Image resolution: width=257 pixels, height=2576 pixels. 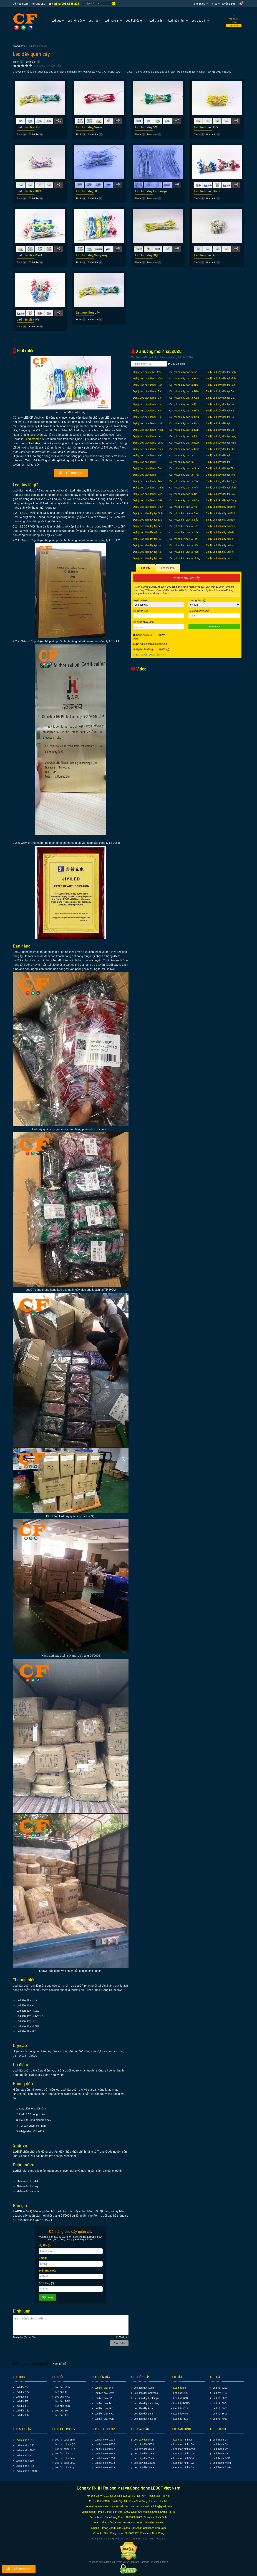 What do you see at coordinates (147, 374) in the screenshot?
I see `Đại lý Led dây 5050 220v giá 90.000đ/m` at bounding box center [147, 374].